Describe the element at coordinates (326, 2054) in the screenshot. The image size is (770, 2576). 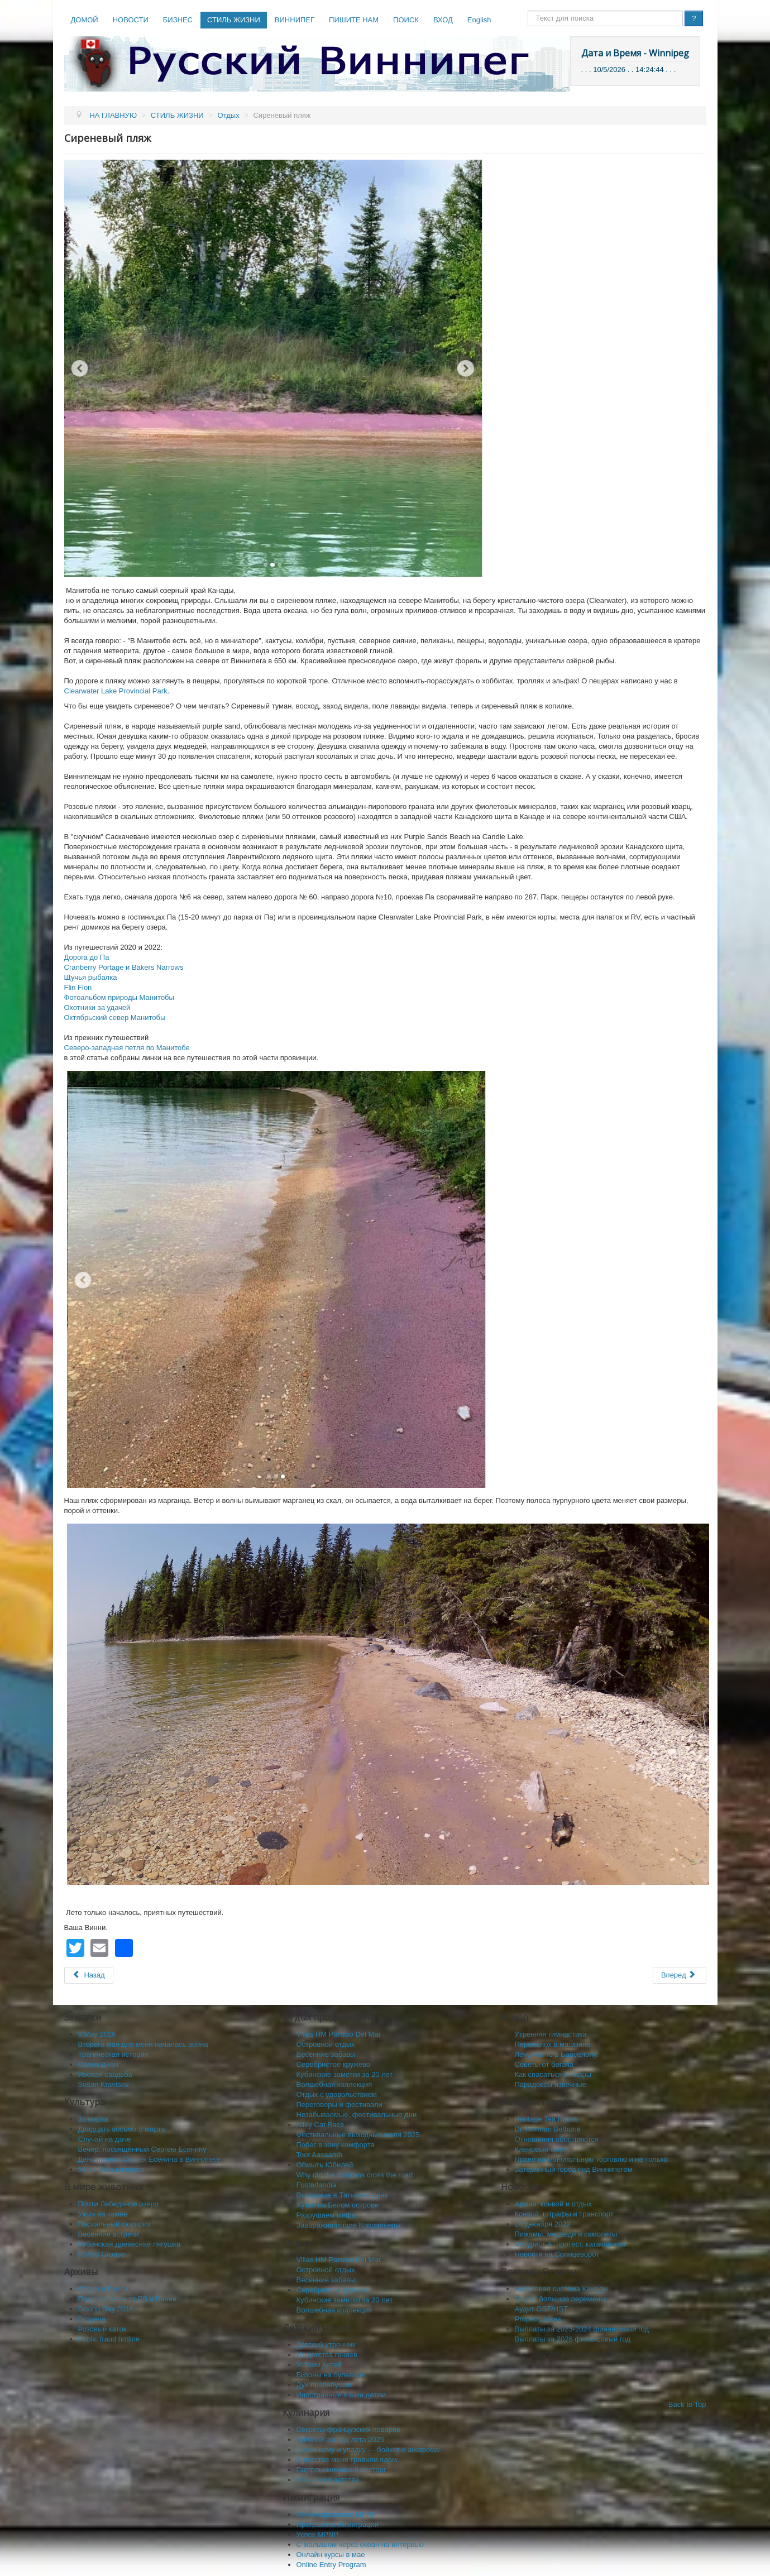
I see `Весенние забавы` at that location.